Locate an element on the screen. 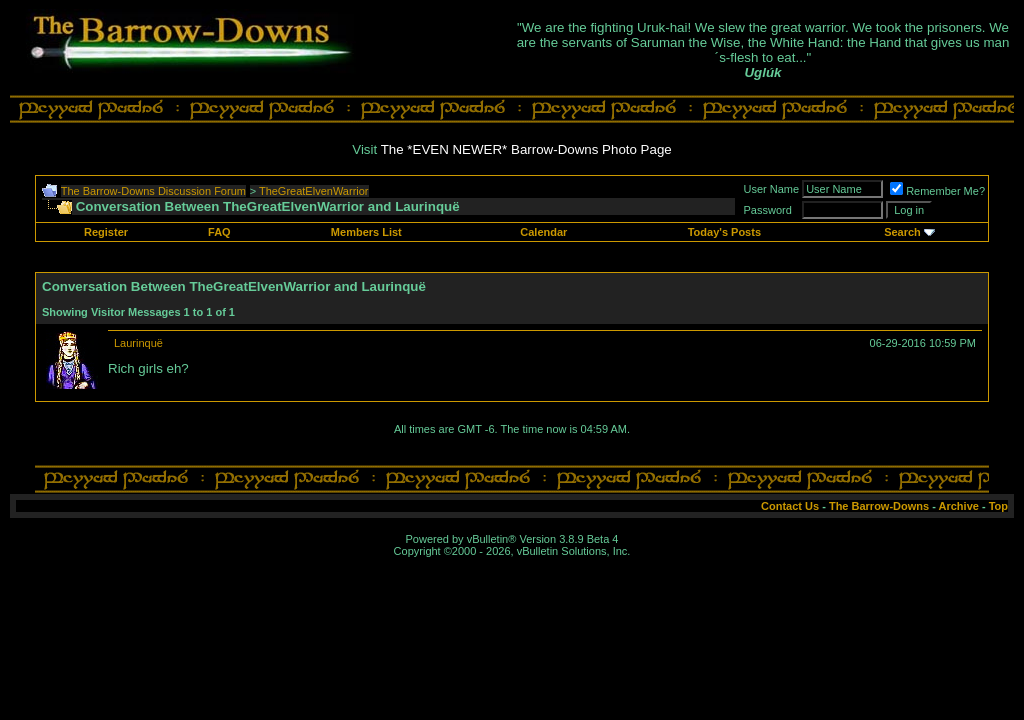 This screenshot has width=1024, height=720. Search is located at coordinates (902, 232).